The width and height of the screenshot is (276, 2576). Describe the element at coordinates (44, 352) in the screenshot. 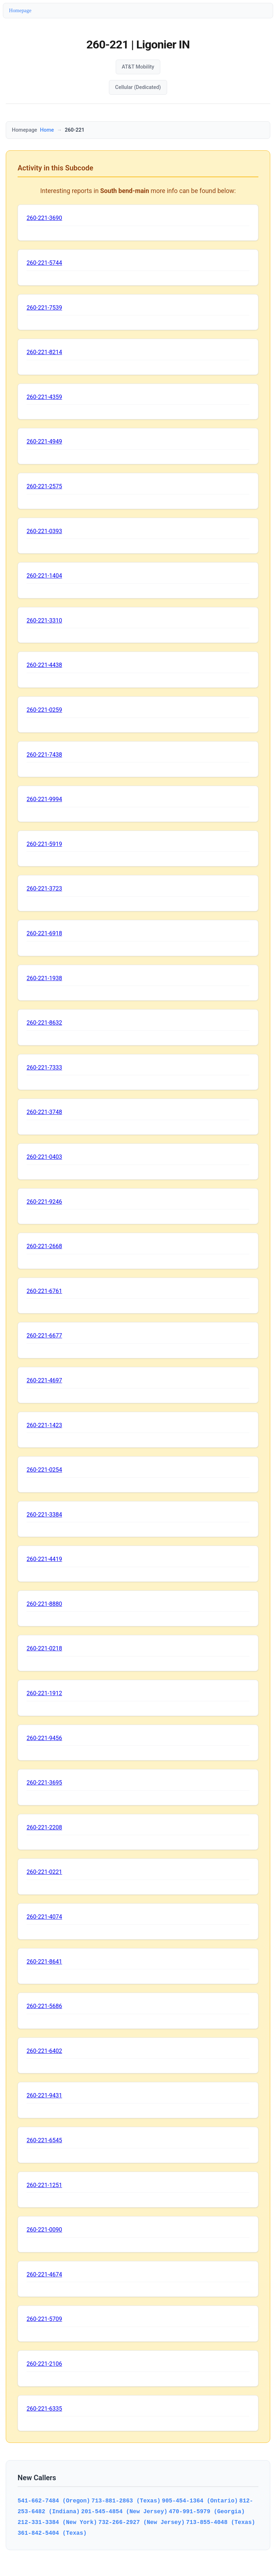

I see `260-221-8214` at that location.